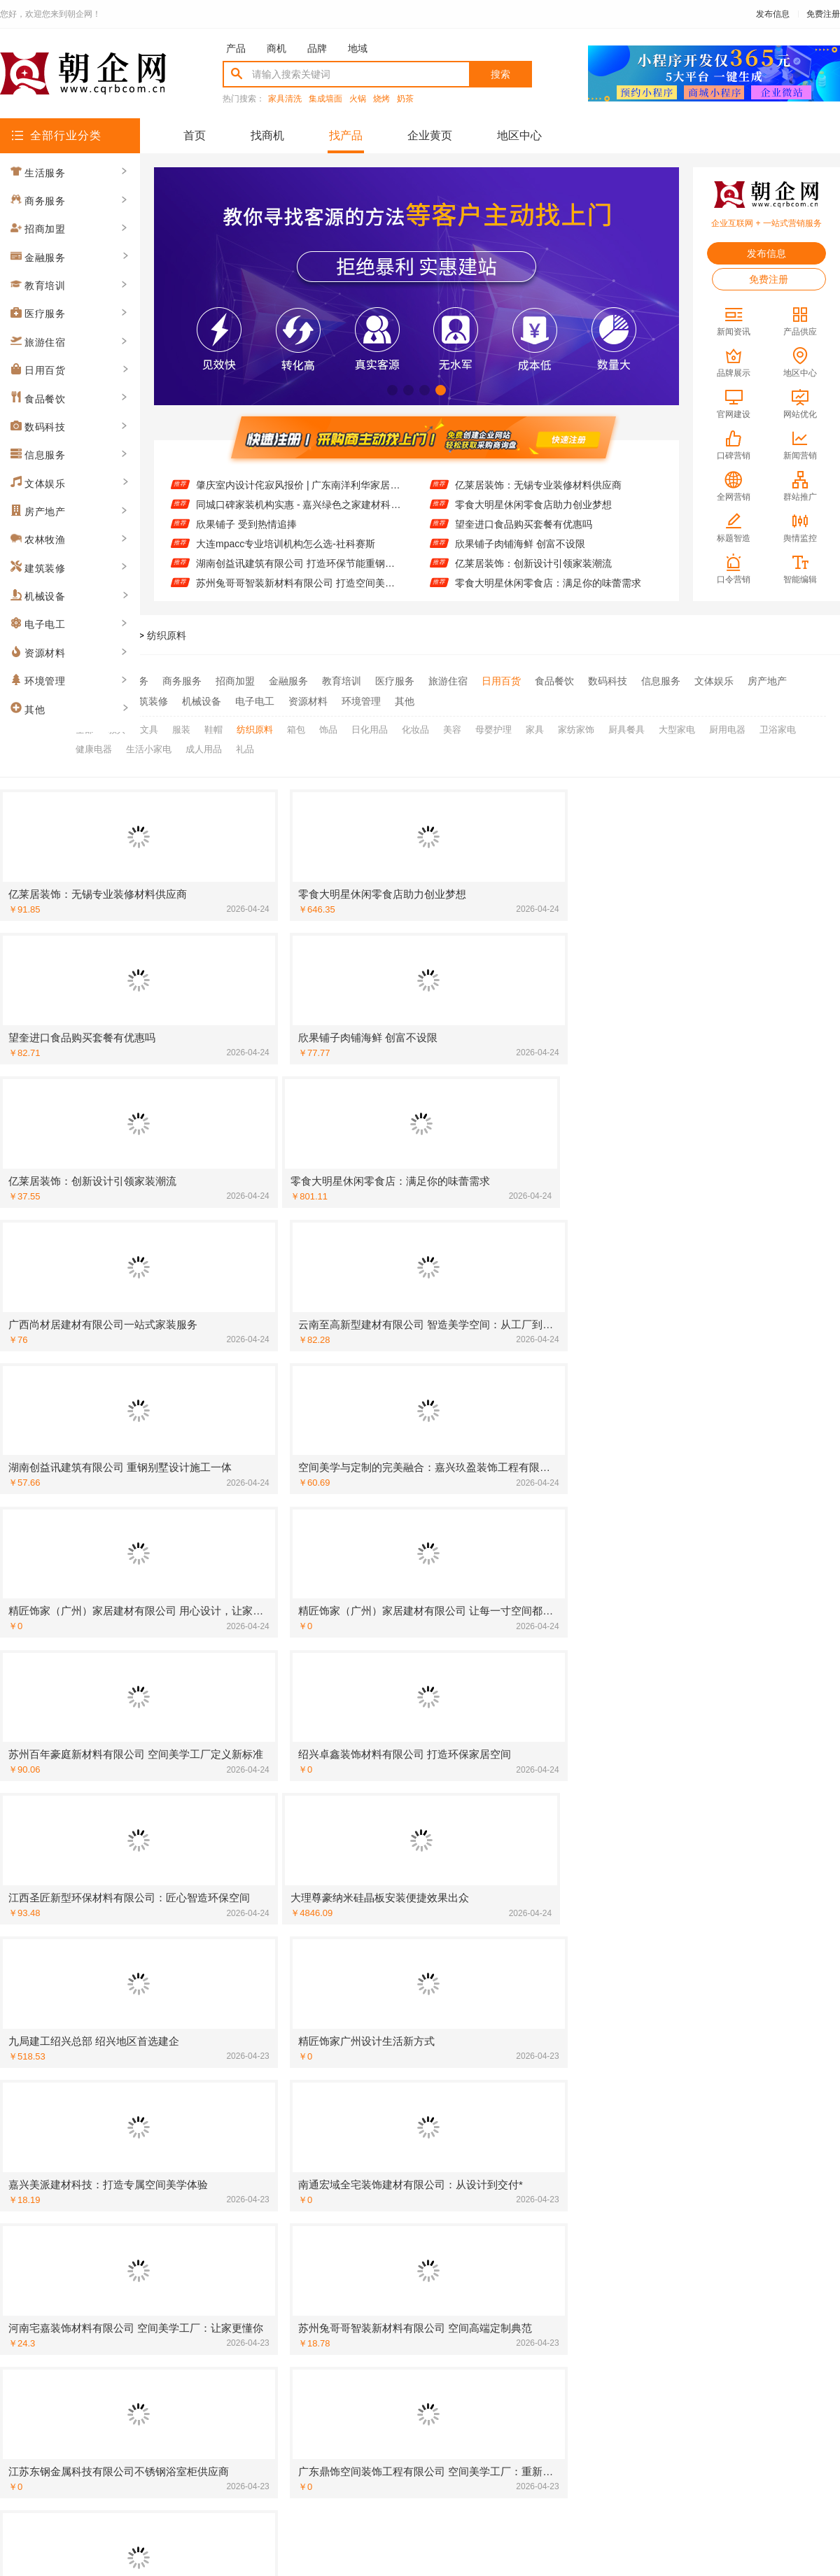 The height and width of the screenshot is (2576, 840). Describe the element at coordinates (724, 1690) in the screenshot. I see `嘉兴美居乐建材科技有限公司：环保材料成就绿色家装` at that location.